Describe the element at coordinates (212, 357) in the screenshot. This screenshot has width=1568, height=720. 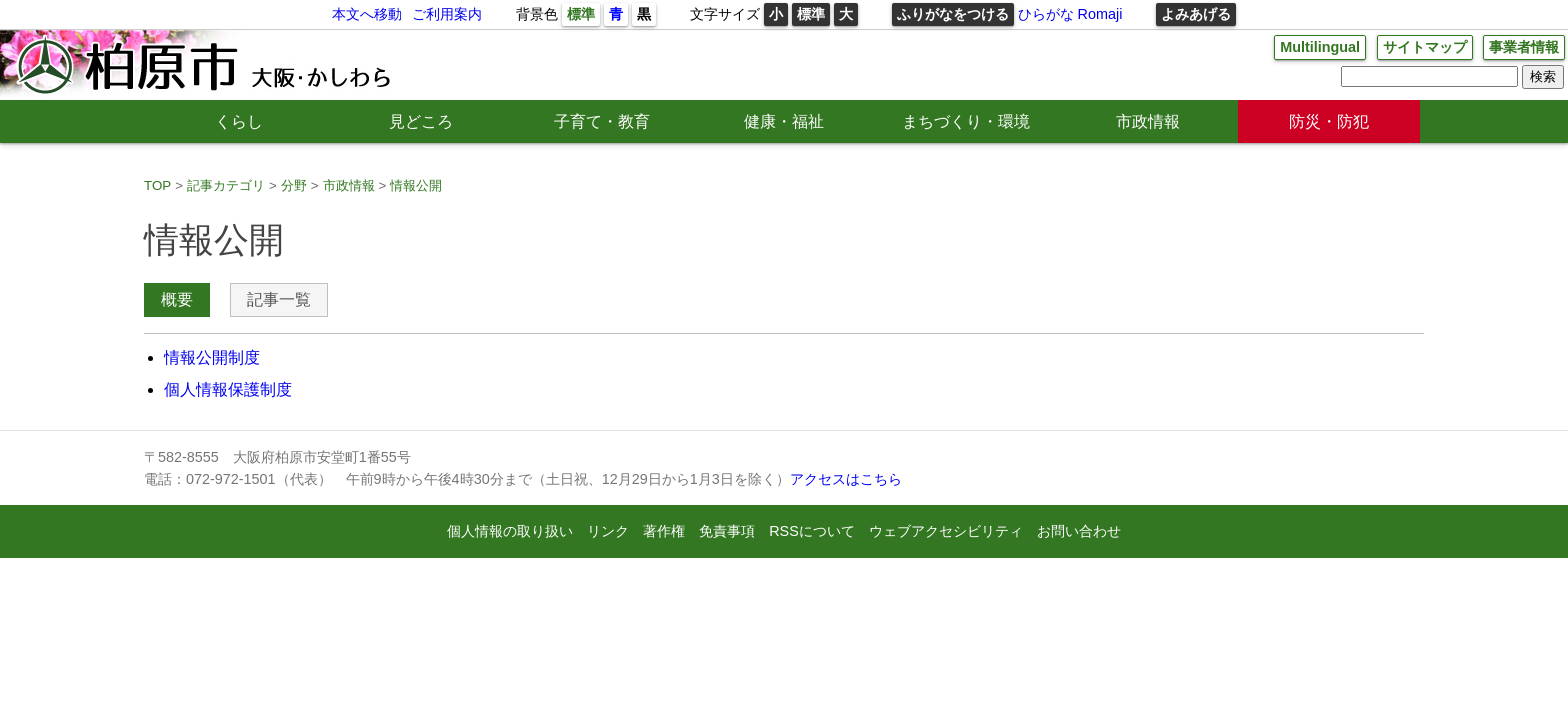
I see `情報公開制度` at that location.